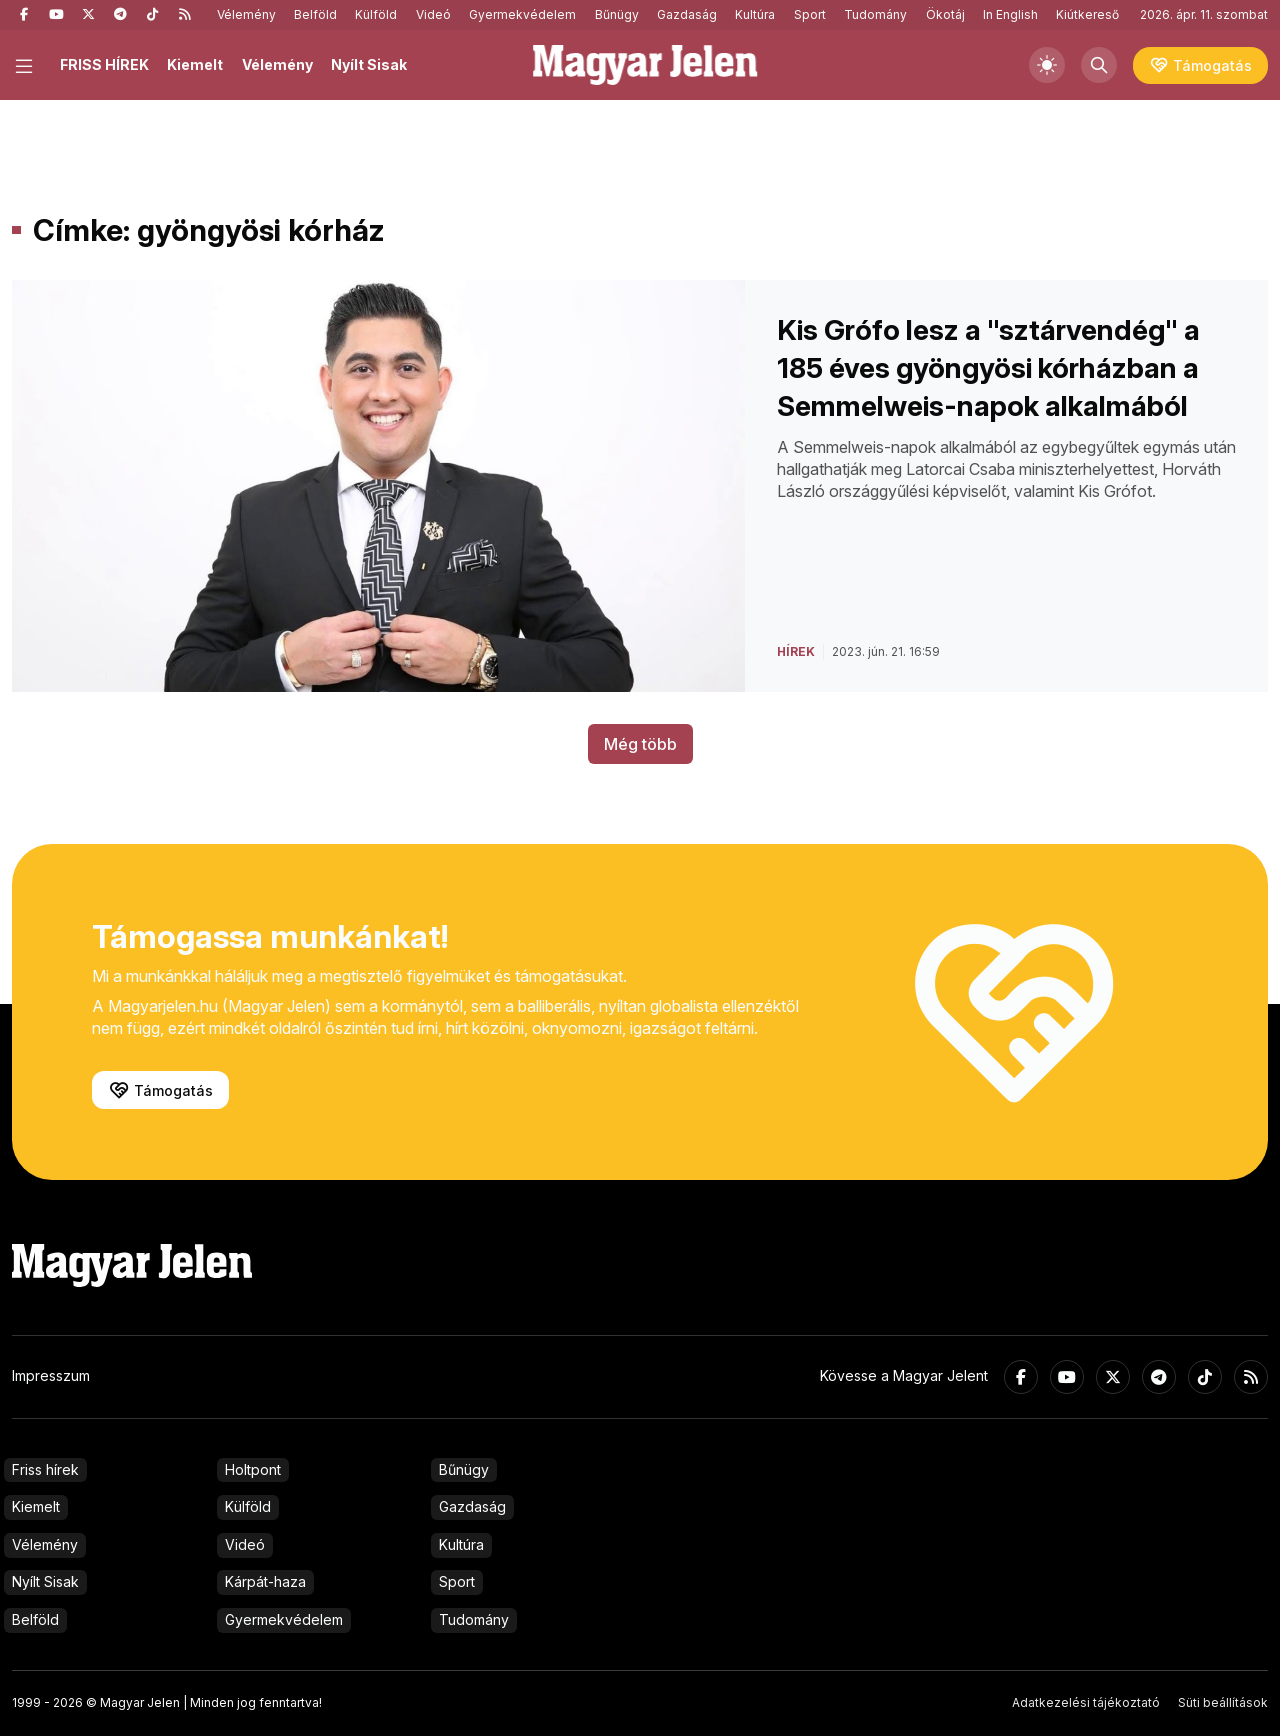 The image size is (1280, 1736). Describe the element at coordinates (522, 14) in the screenshot. I see `Gyermekvédelem` at that location.